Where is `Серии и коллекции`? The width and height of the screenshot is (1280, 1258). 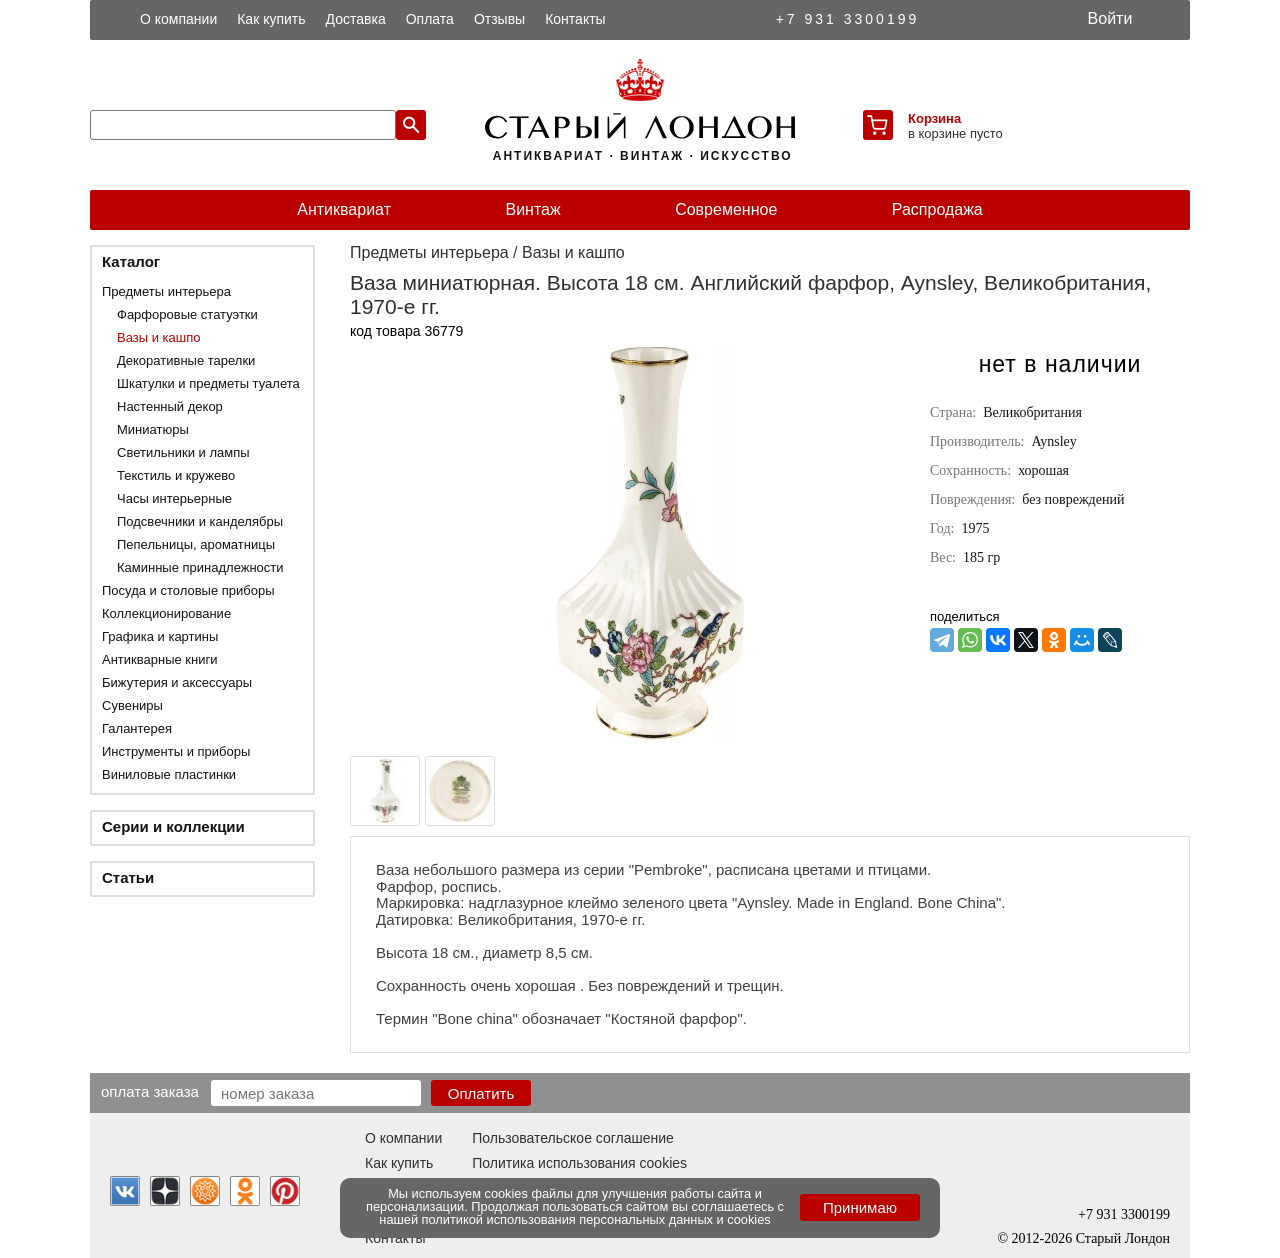 Серии и коллекции is located at coordinates (173, 826).